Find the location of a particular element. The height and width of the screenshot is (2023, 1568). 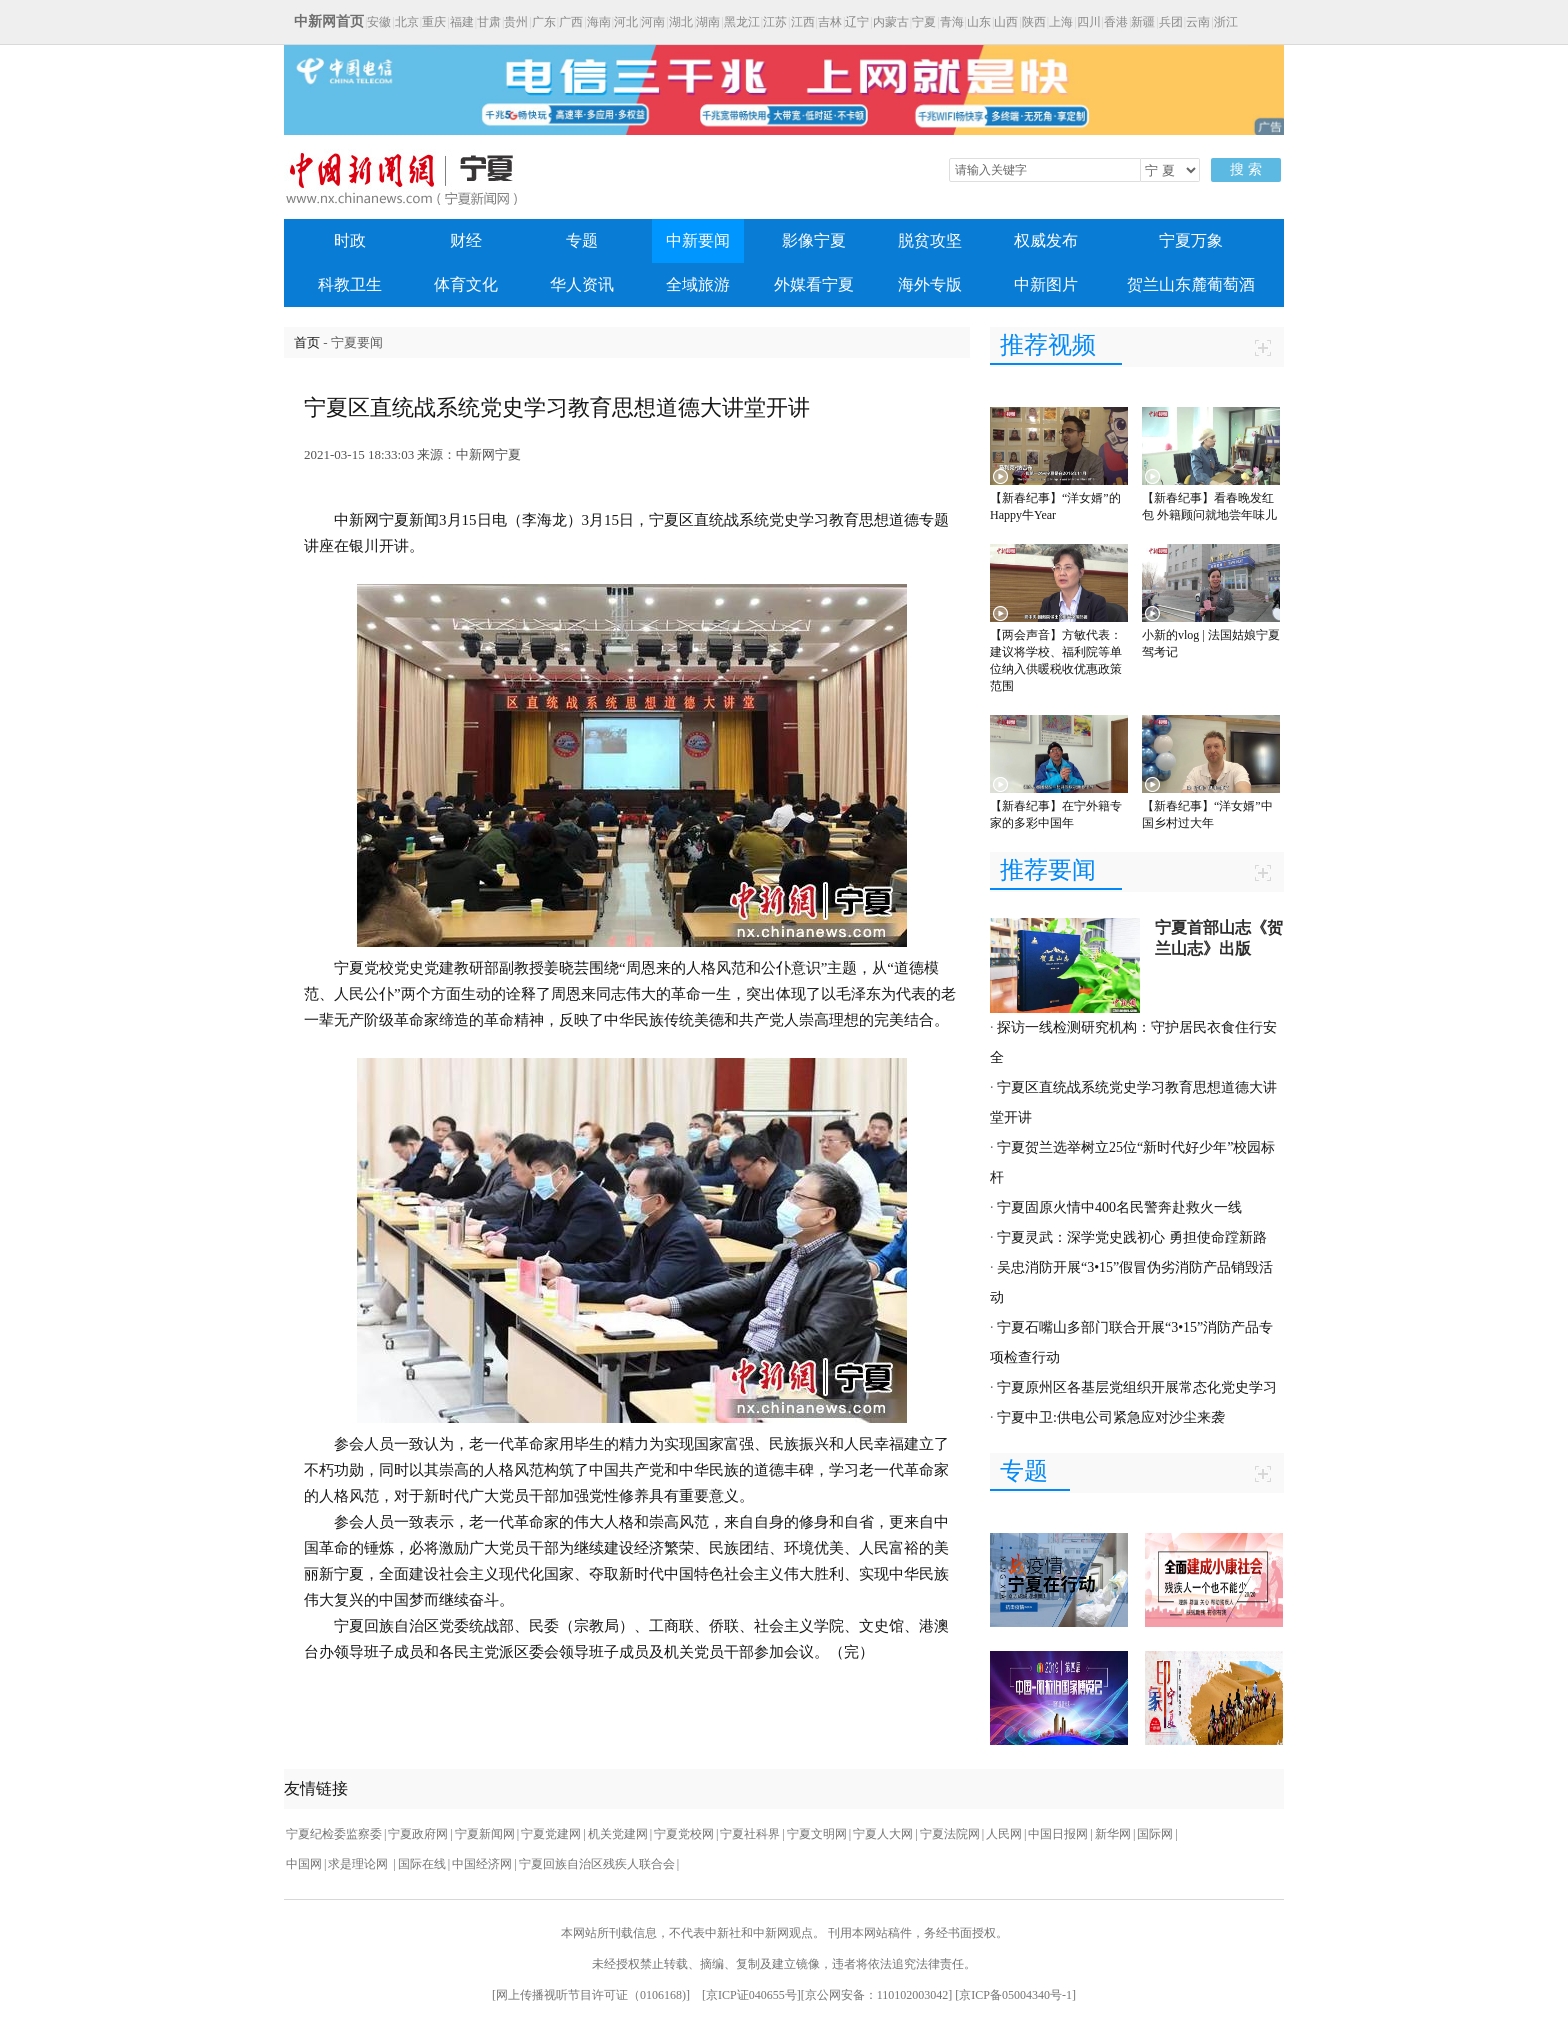

广东 is located at coordinates (544, 22).